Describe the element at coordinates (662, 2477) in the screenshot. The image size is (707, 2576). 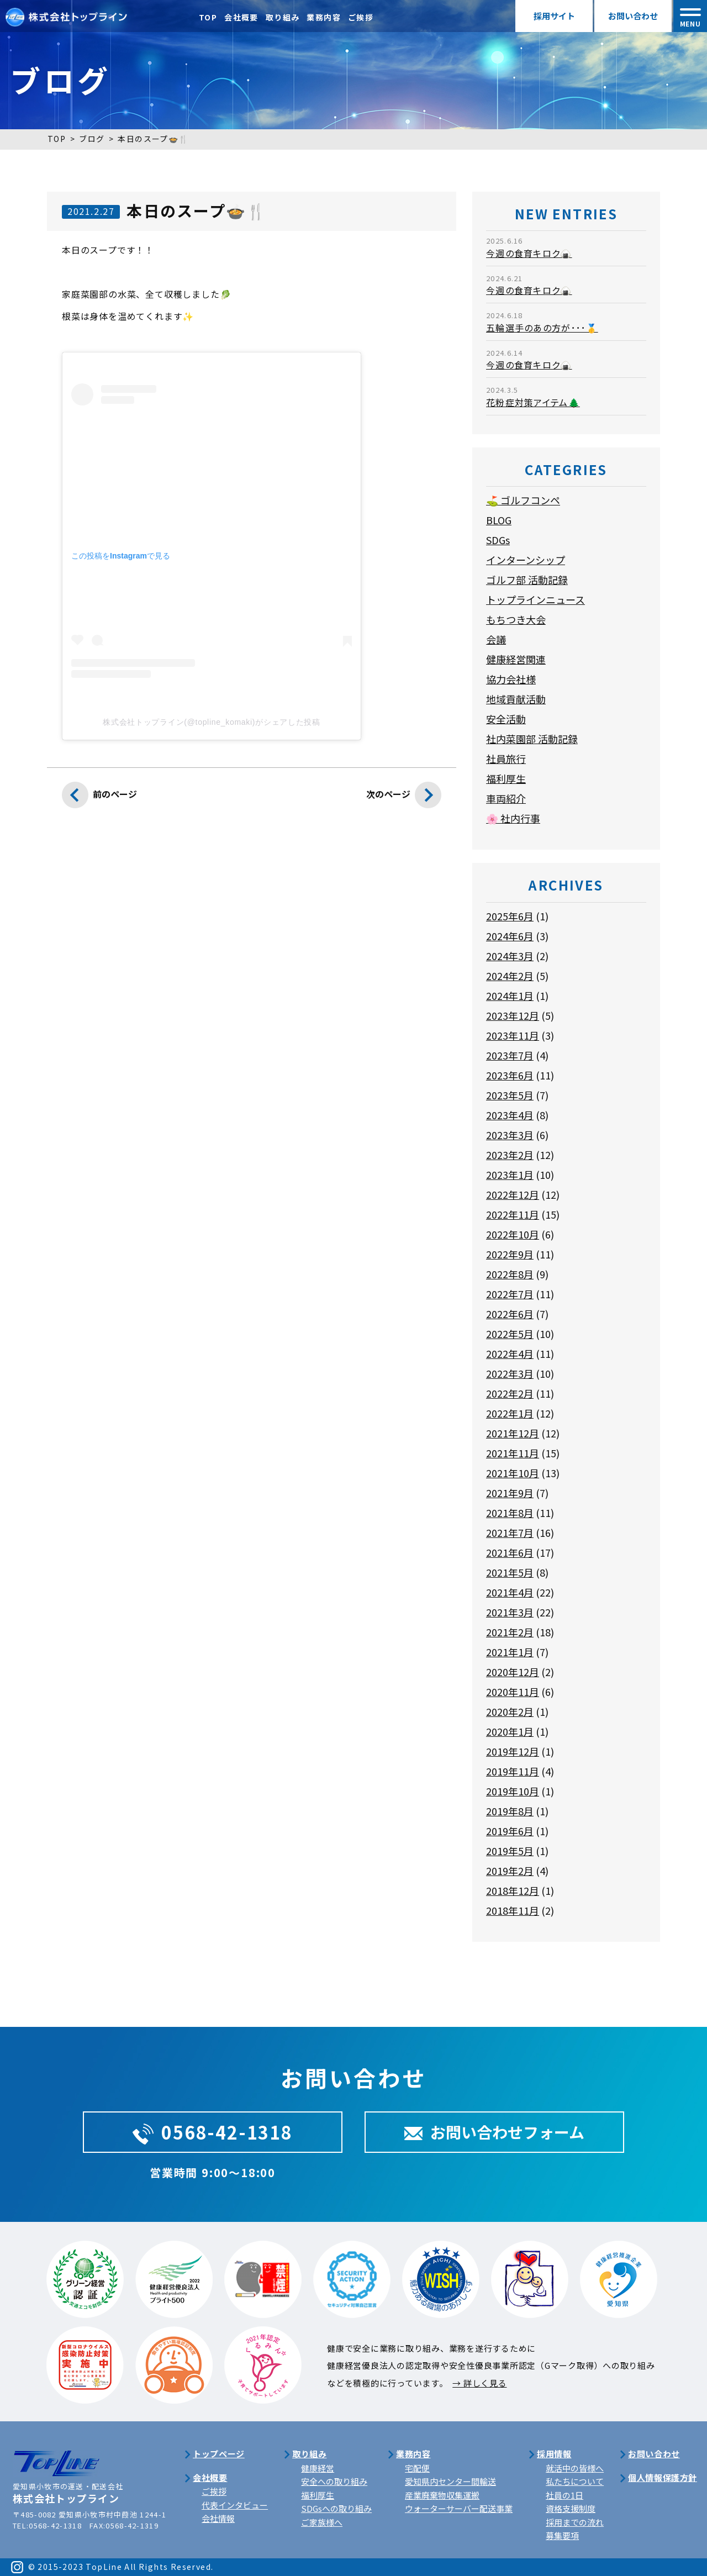
I see `個人情報保護方針` at that location.